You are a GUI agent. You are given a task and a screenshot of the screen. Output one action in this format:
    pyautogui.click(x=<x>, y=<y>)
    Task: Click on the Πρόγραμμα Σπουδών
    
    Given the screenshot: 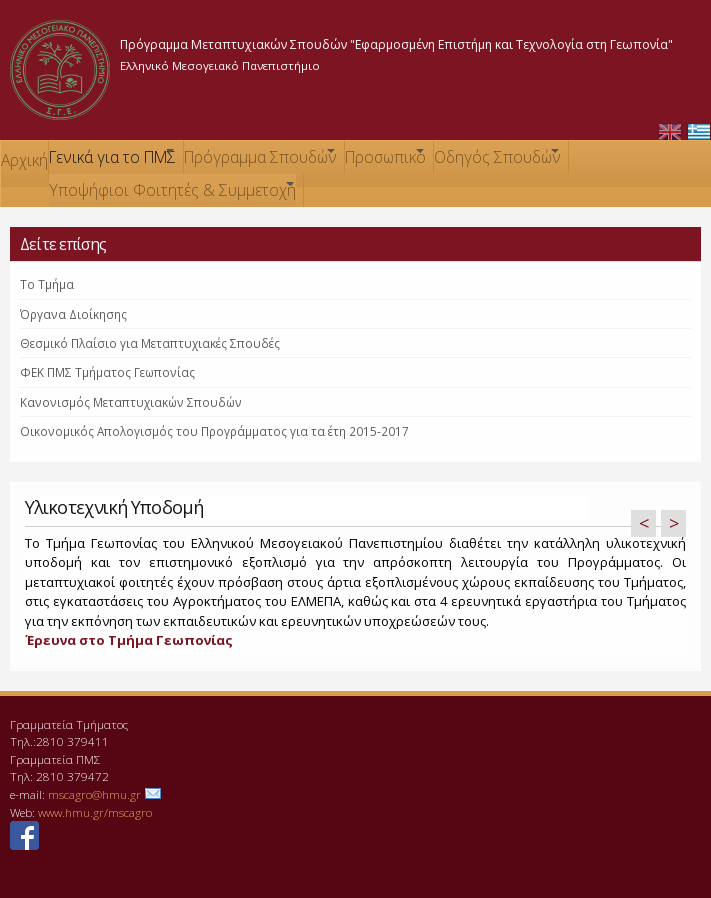 What is the action you would take?
    pyautogui.click(x=260, y=159)
    